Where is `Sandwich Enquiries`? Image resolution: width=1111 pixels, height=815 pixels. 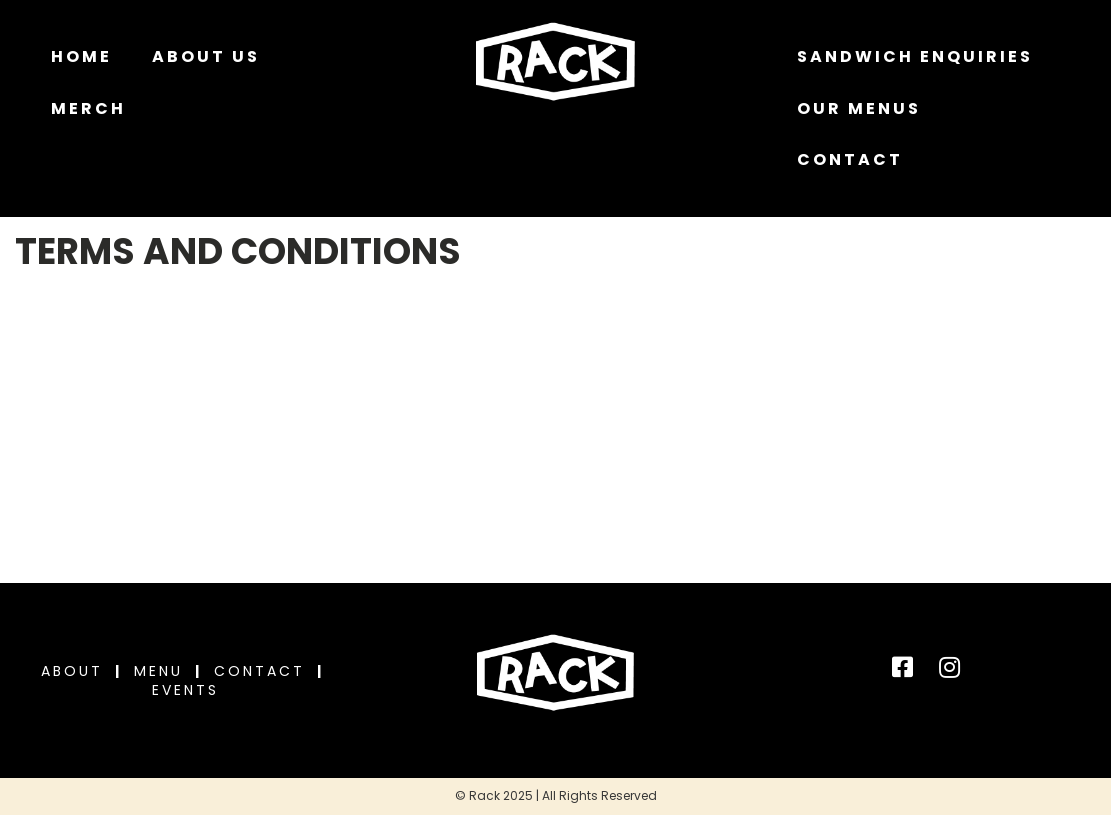
Sandwich Enquiries is located at coordinates (915, 56).